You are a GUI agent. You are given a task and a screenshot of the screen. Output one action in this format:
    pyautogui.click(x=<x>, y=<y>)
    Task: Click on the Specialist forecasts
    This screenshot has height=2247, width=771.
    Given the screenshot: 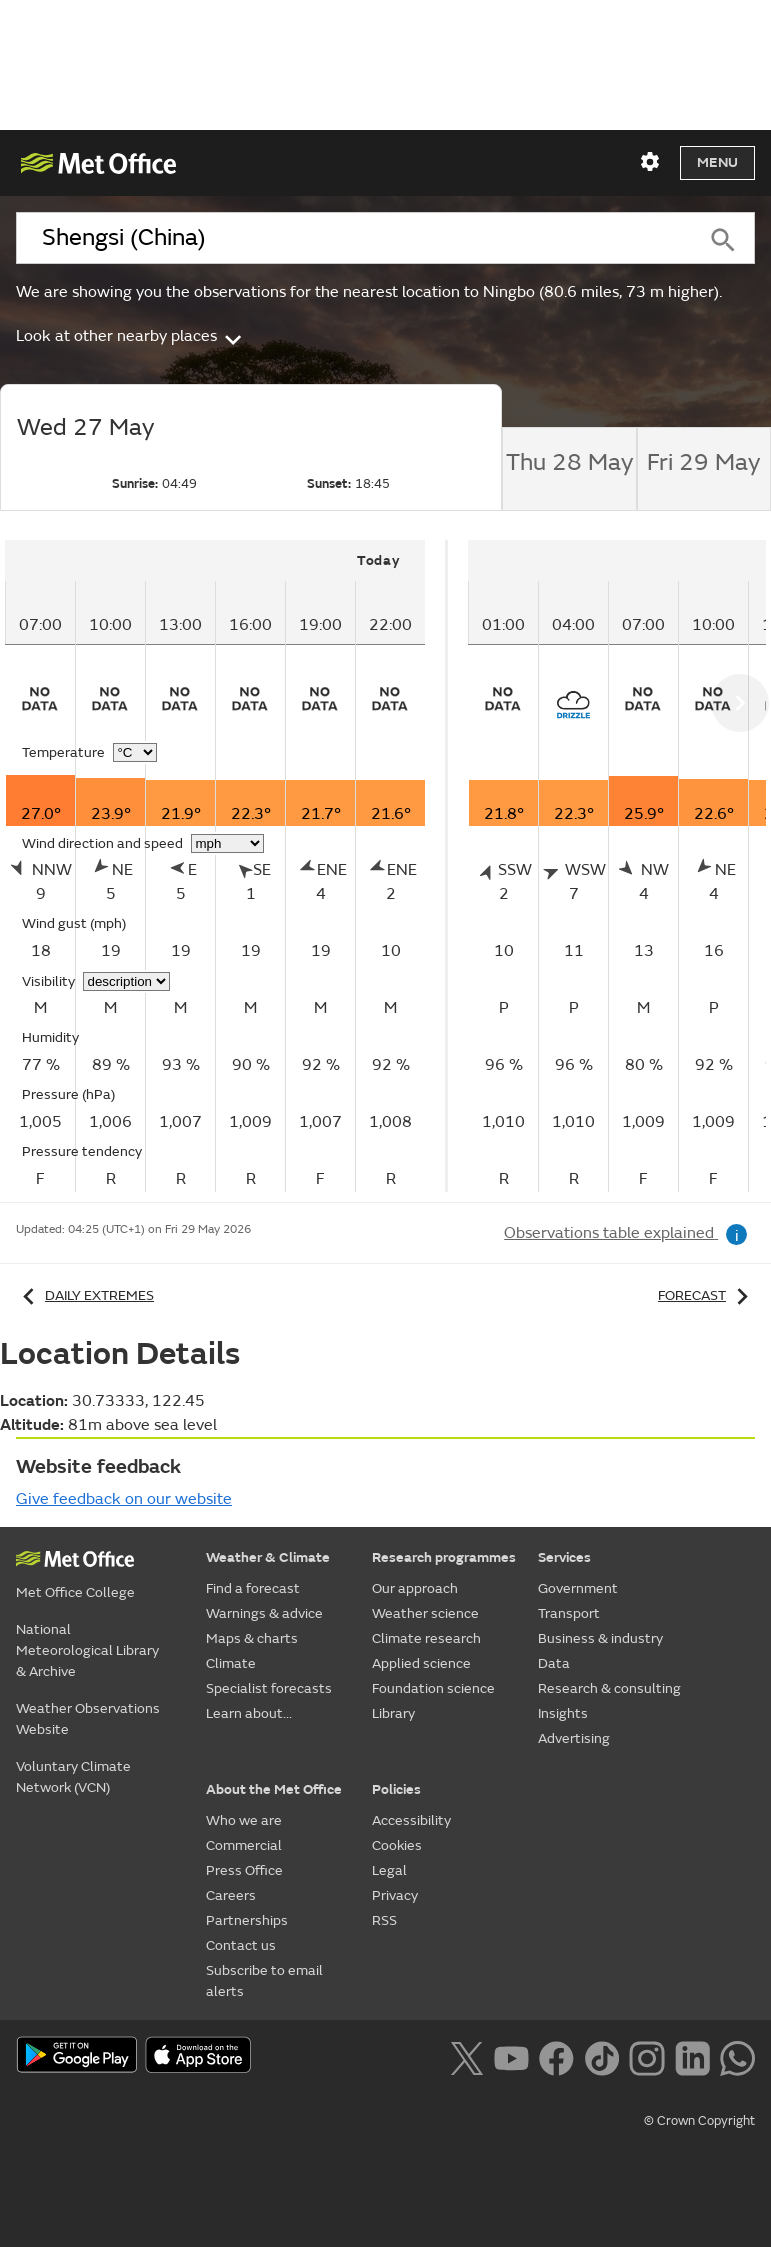 What is the action you would take?
    pyautogui.click(x=269, y=1688)
    